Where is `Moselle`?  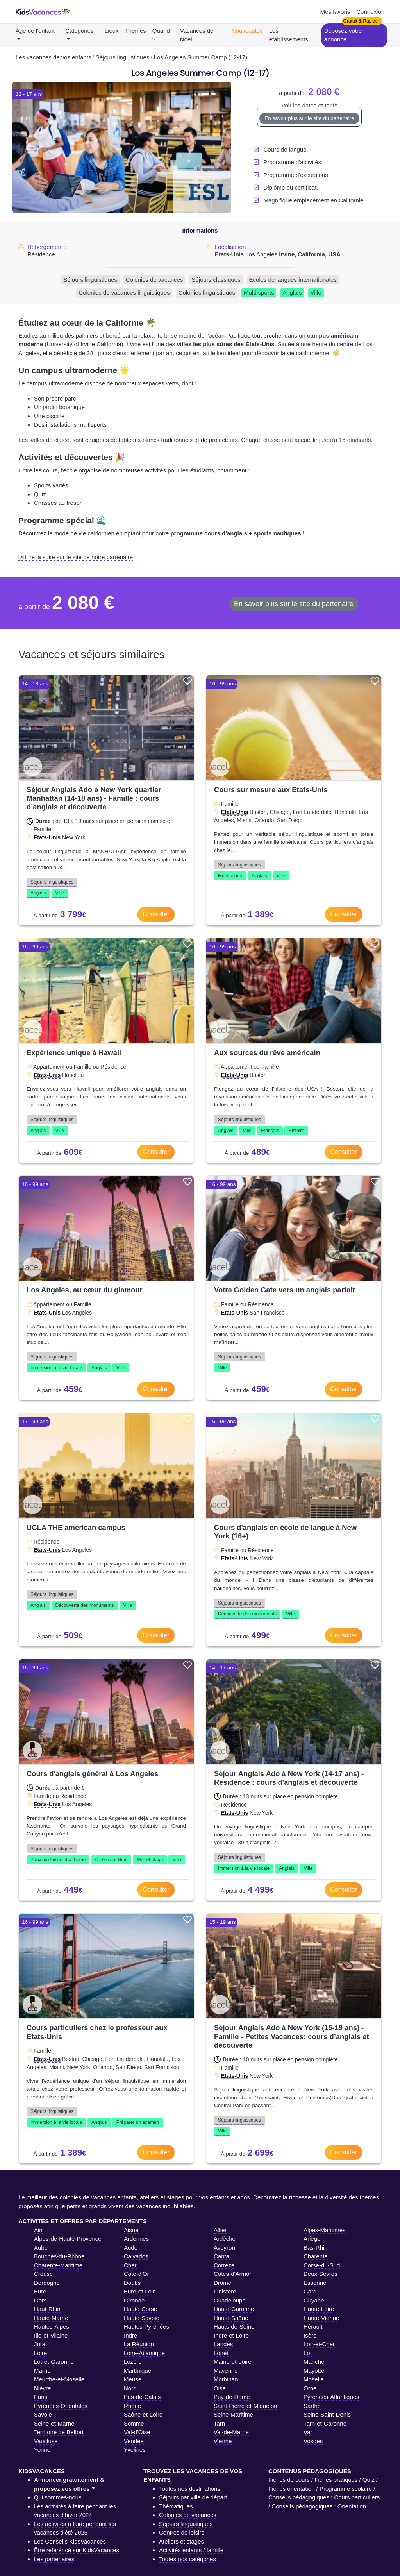 Moselle is located at coordinates (314, 2379).